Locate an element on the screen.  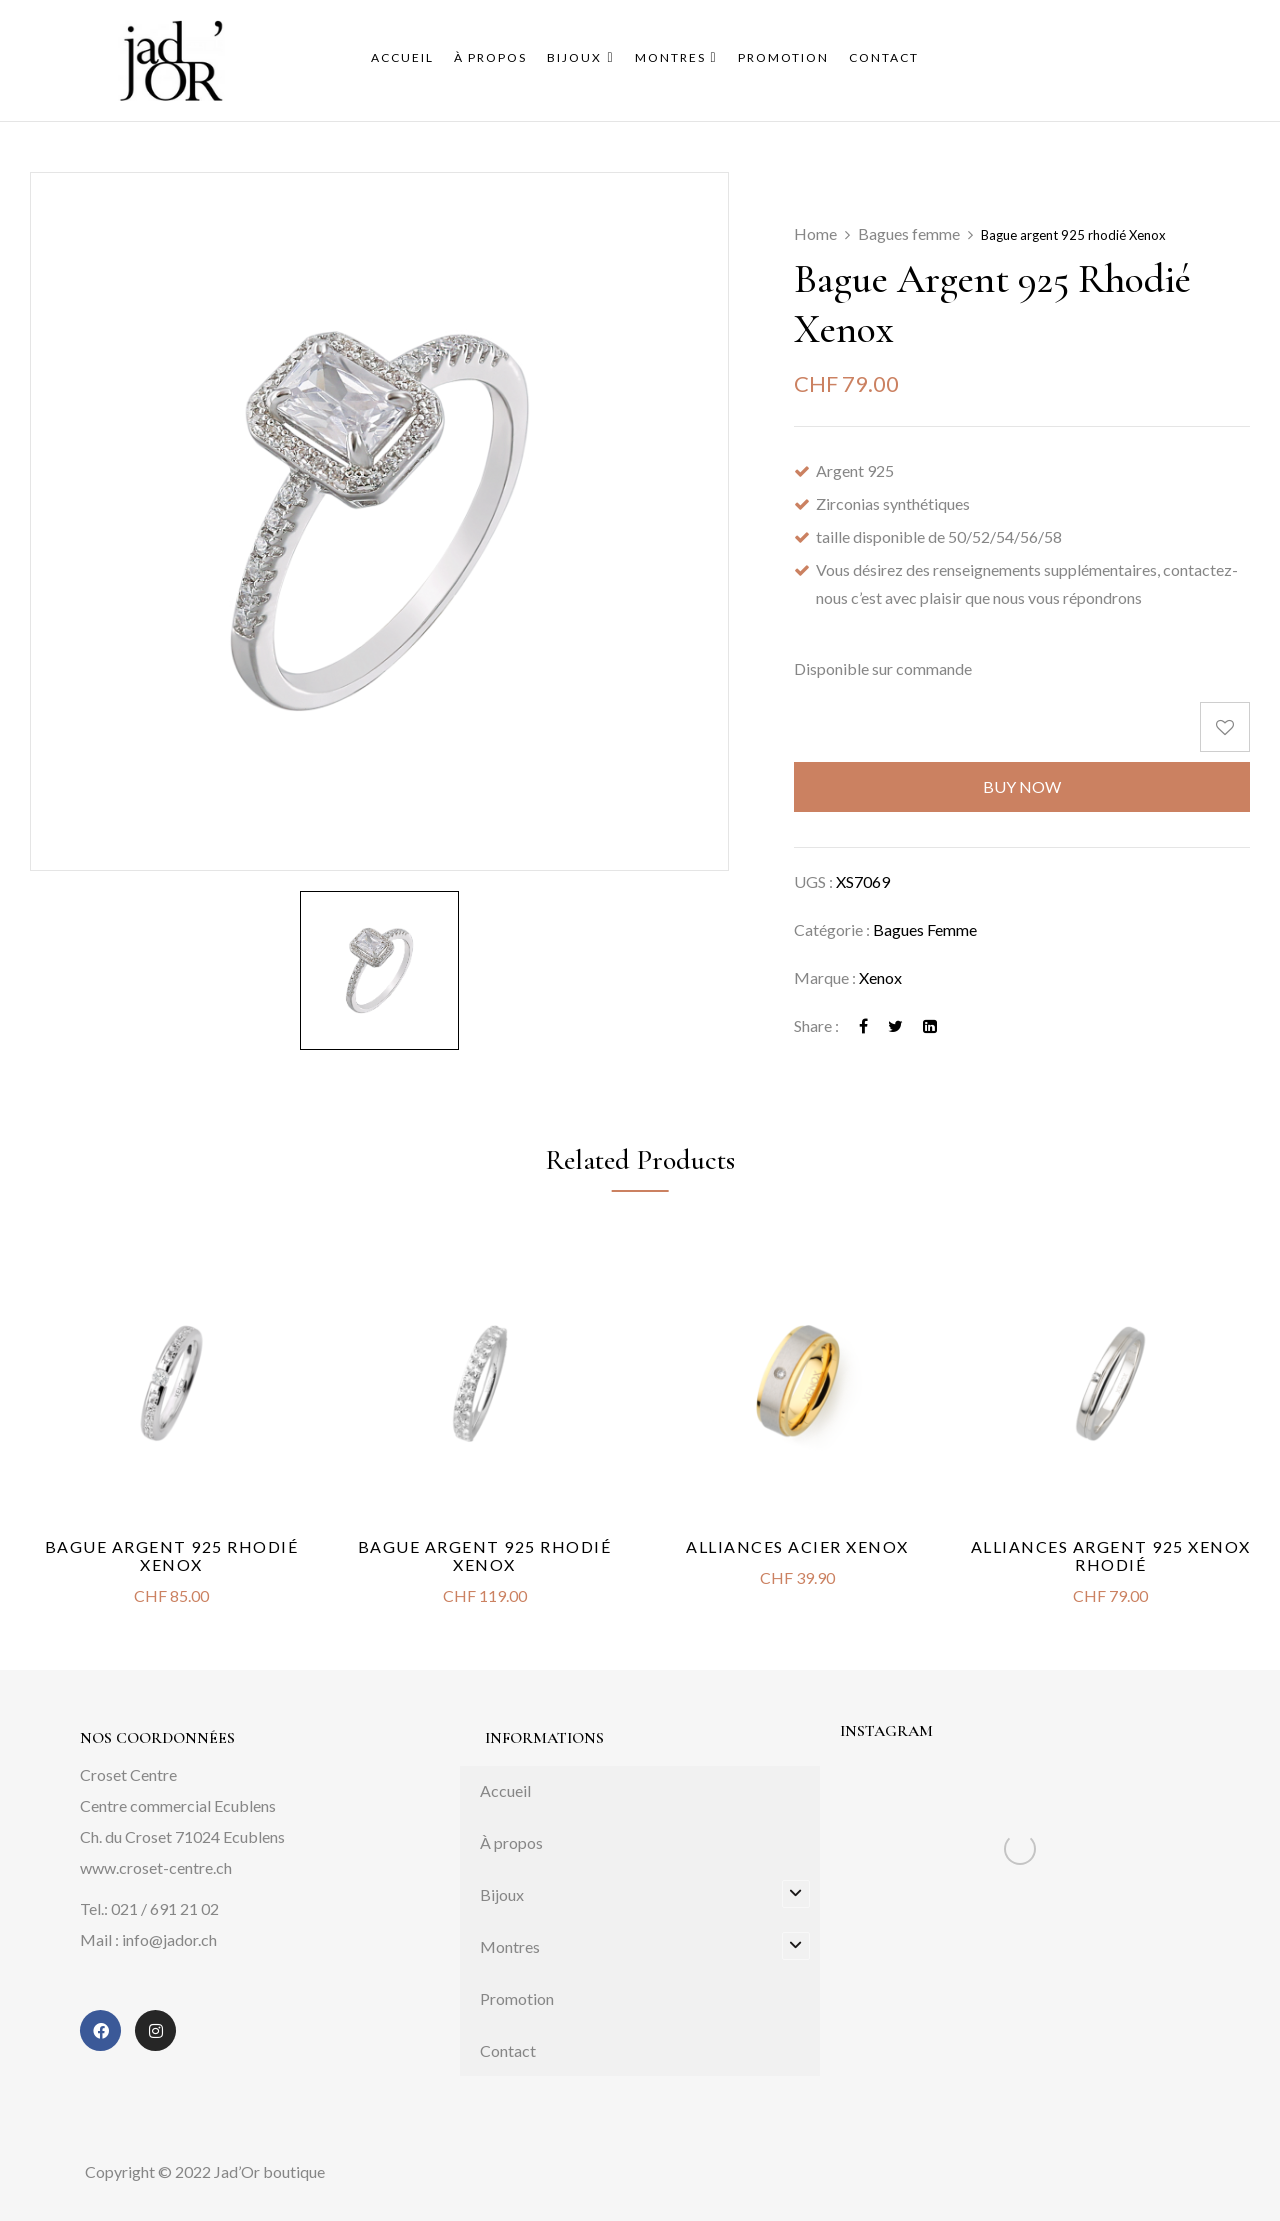
Contact is located at coordinates (508, 2050).